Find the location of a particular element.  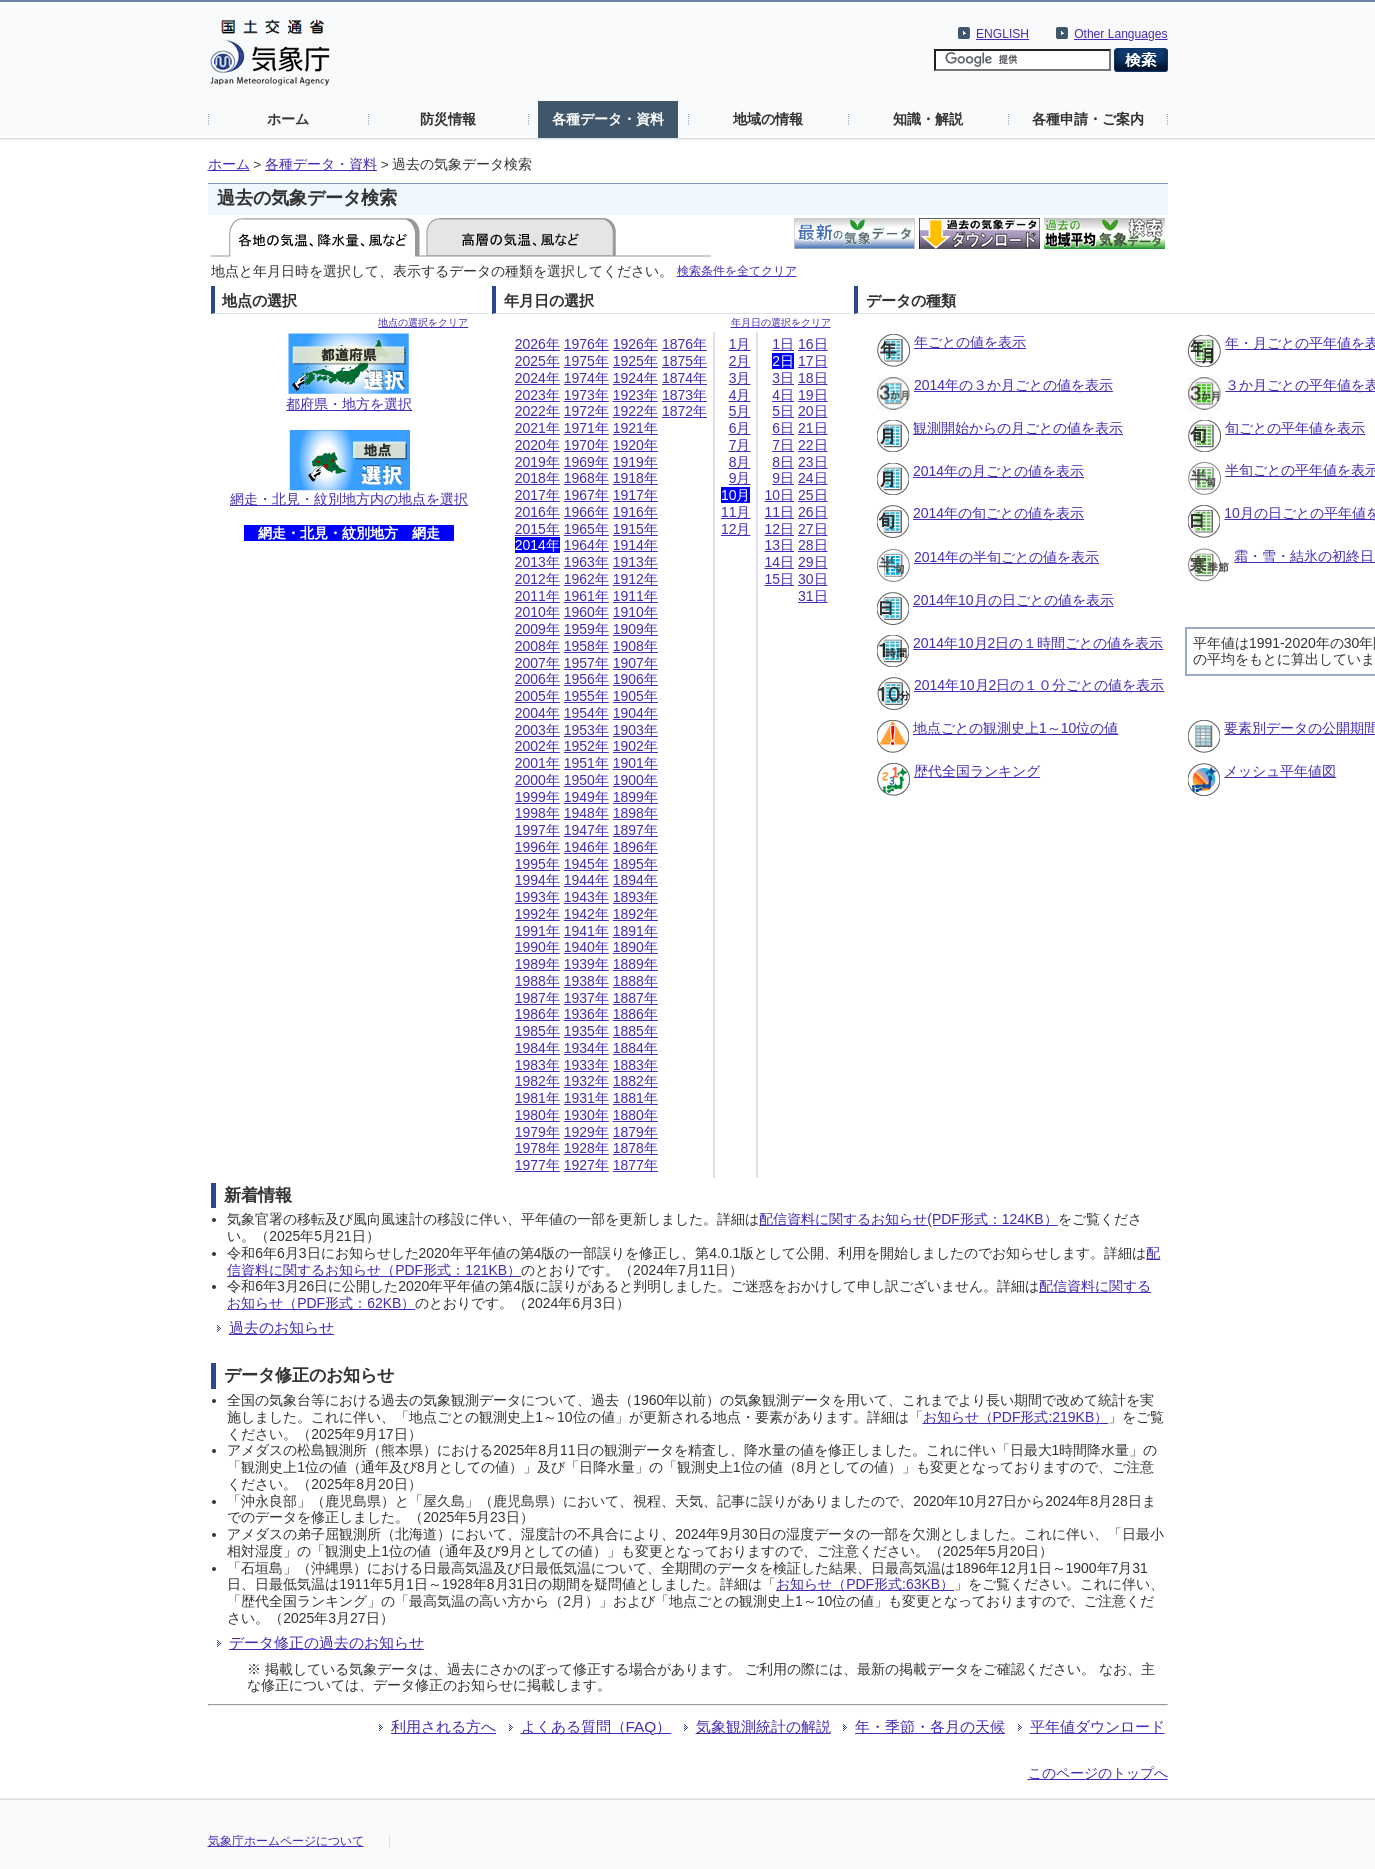

1950年 is located at coordinates (586, 780).